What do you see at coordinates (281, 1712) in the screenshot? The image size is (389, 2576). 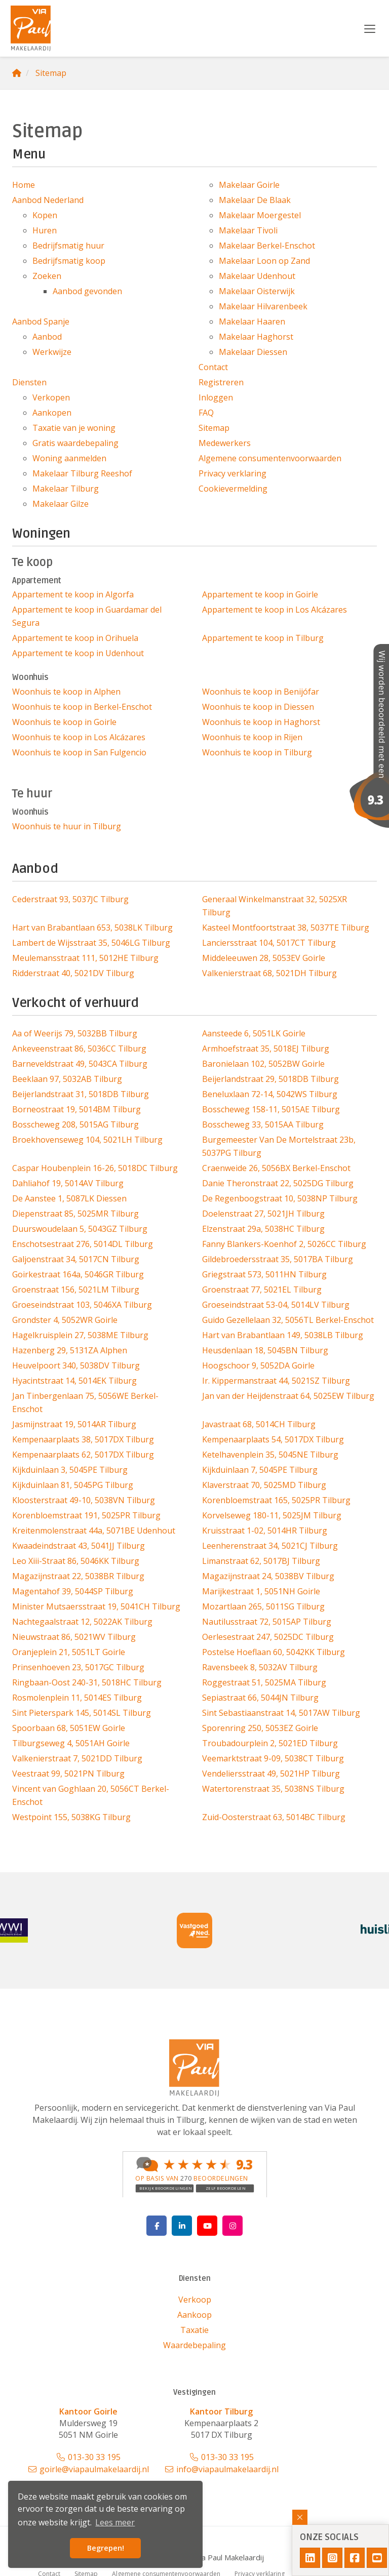 I see `Sint Sebastiaanstraat 14, 5017AW Tilburg` at bounding box center [281, 1712].